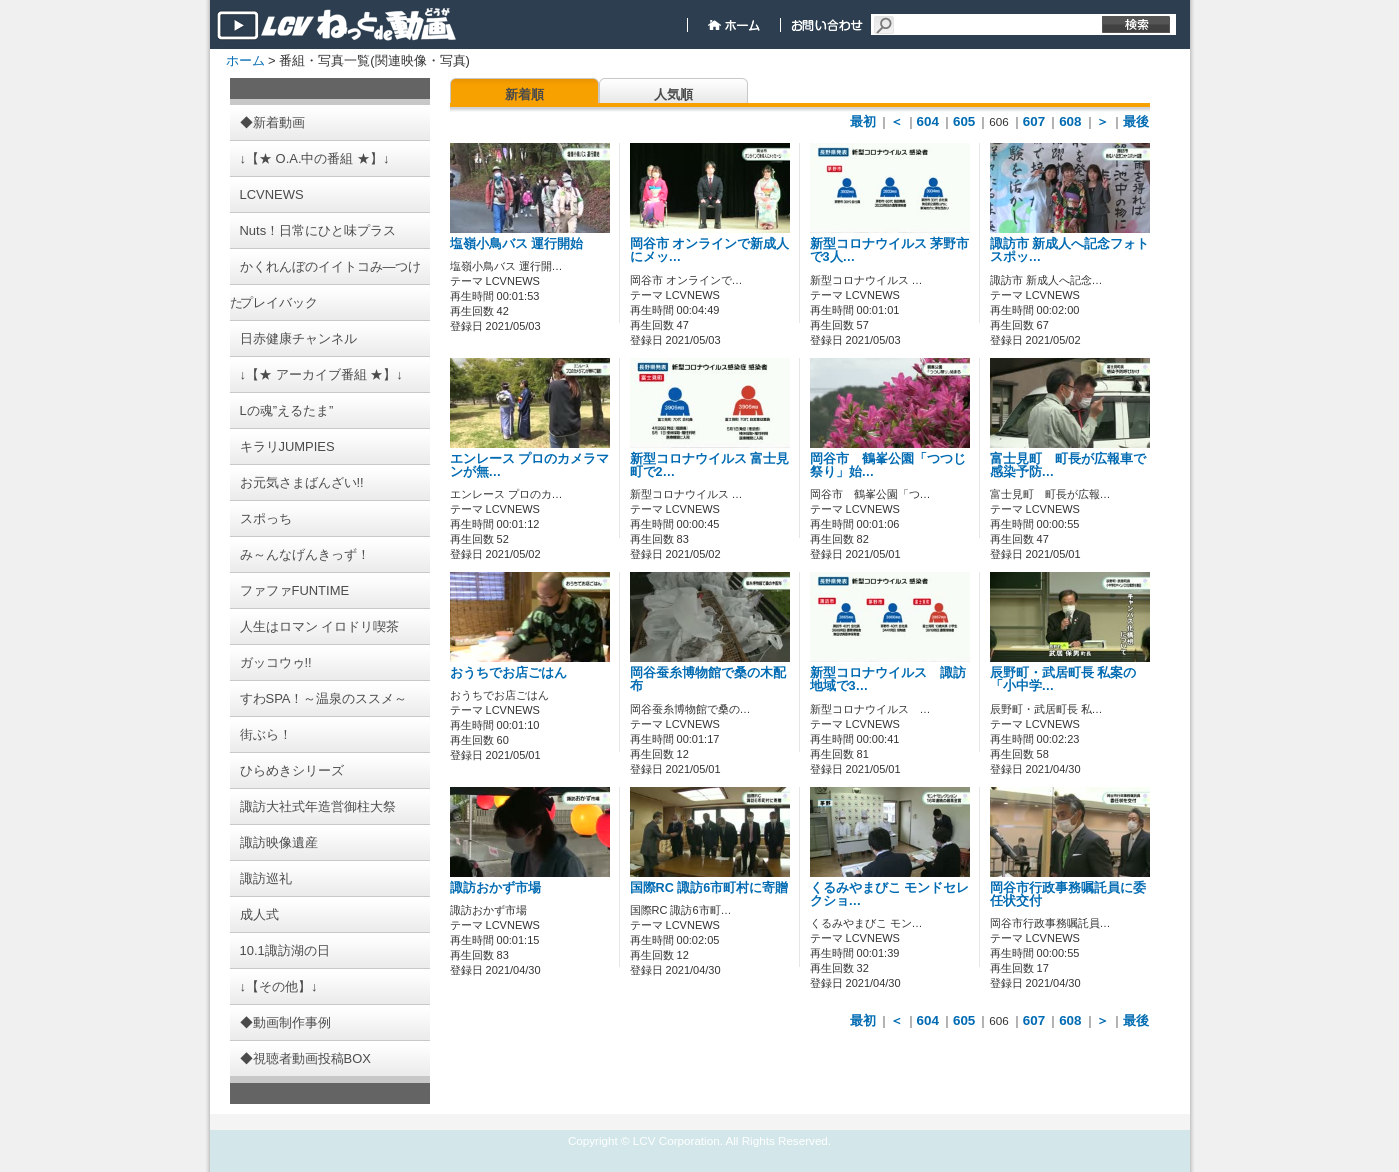 The width and height of the screenshot is (1399, 1172). What do you see at coordinates (1063, 679) in the screenshot?
I see `辰野町・武居町長 私案の「小中学…` at bounding box center [1063, 679].